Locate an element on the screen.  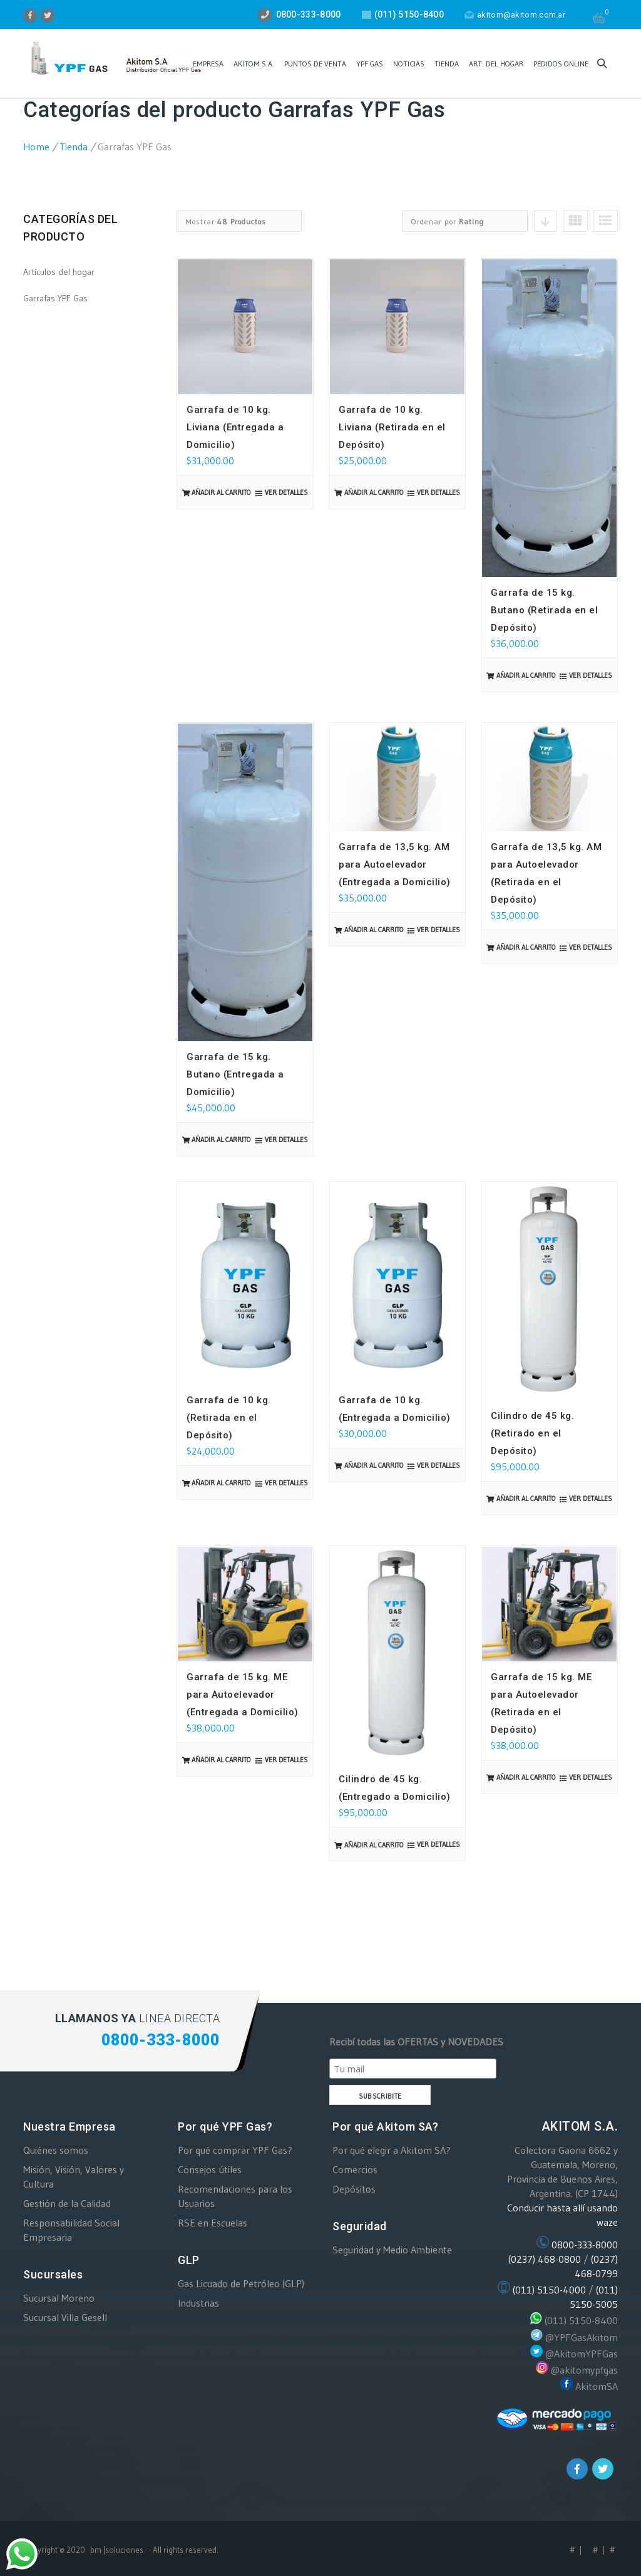
Cilindro de 45 kg. (Retirado en el Depósito) is located at coordinates (532, 1433).